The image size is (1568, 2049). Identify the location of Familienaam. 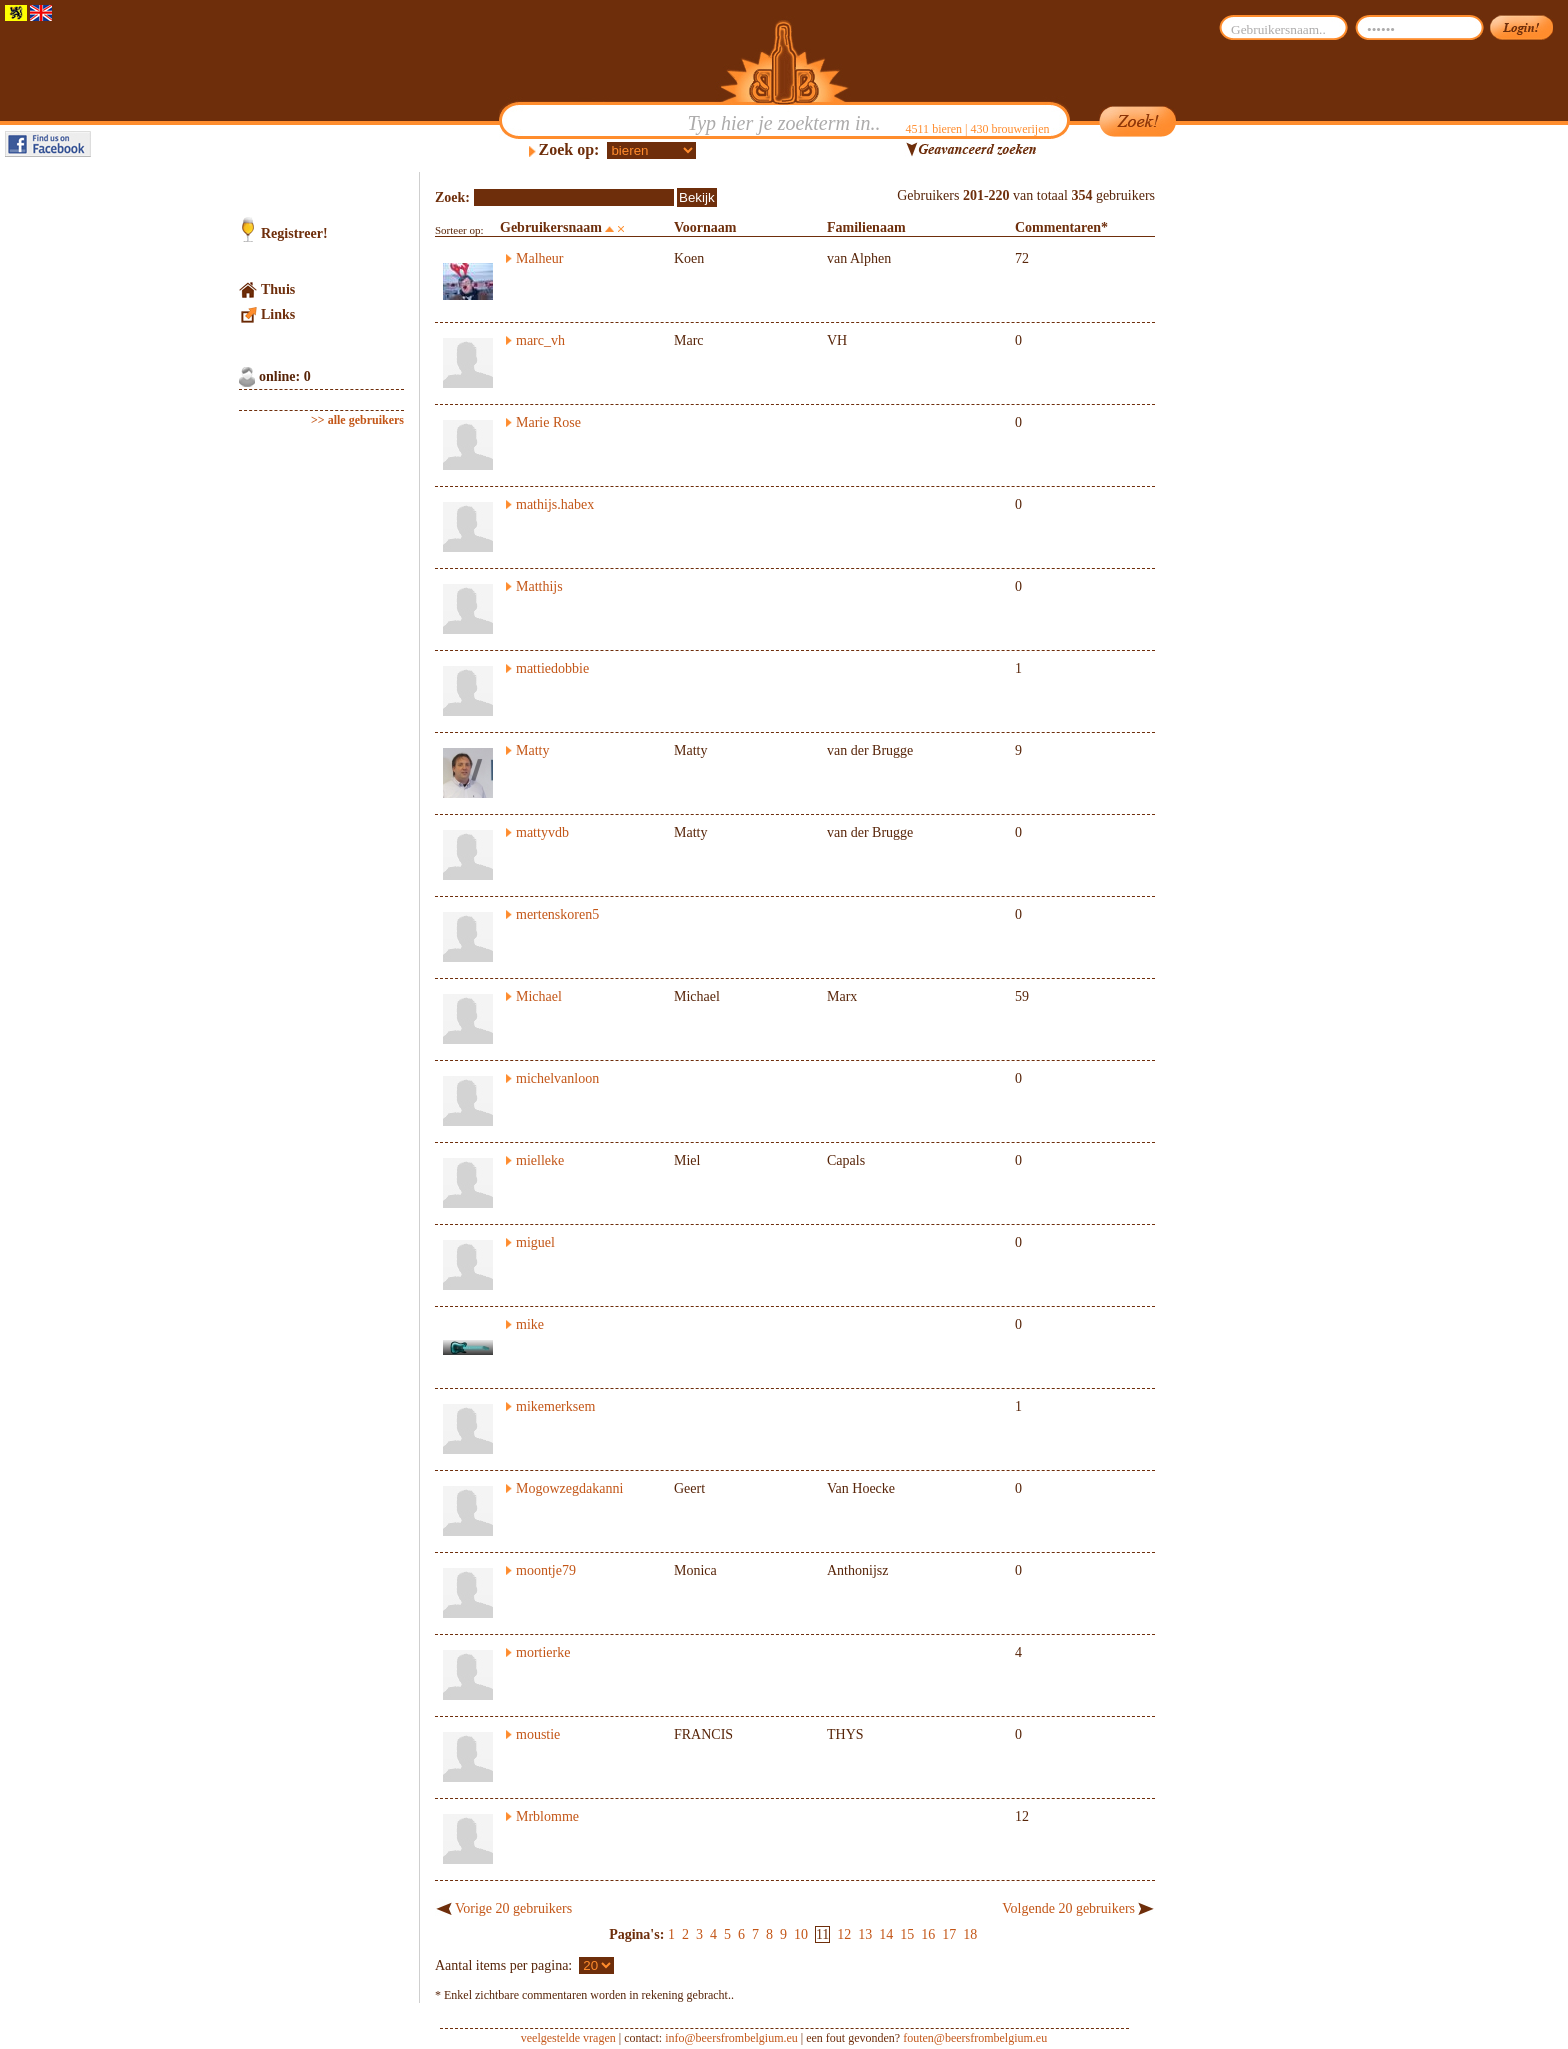
(866, 227).